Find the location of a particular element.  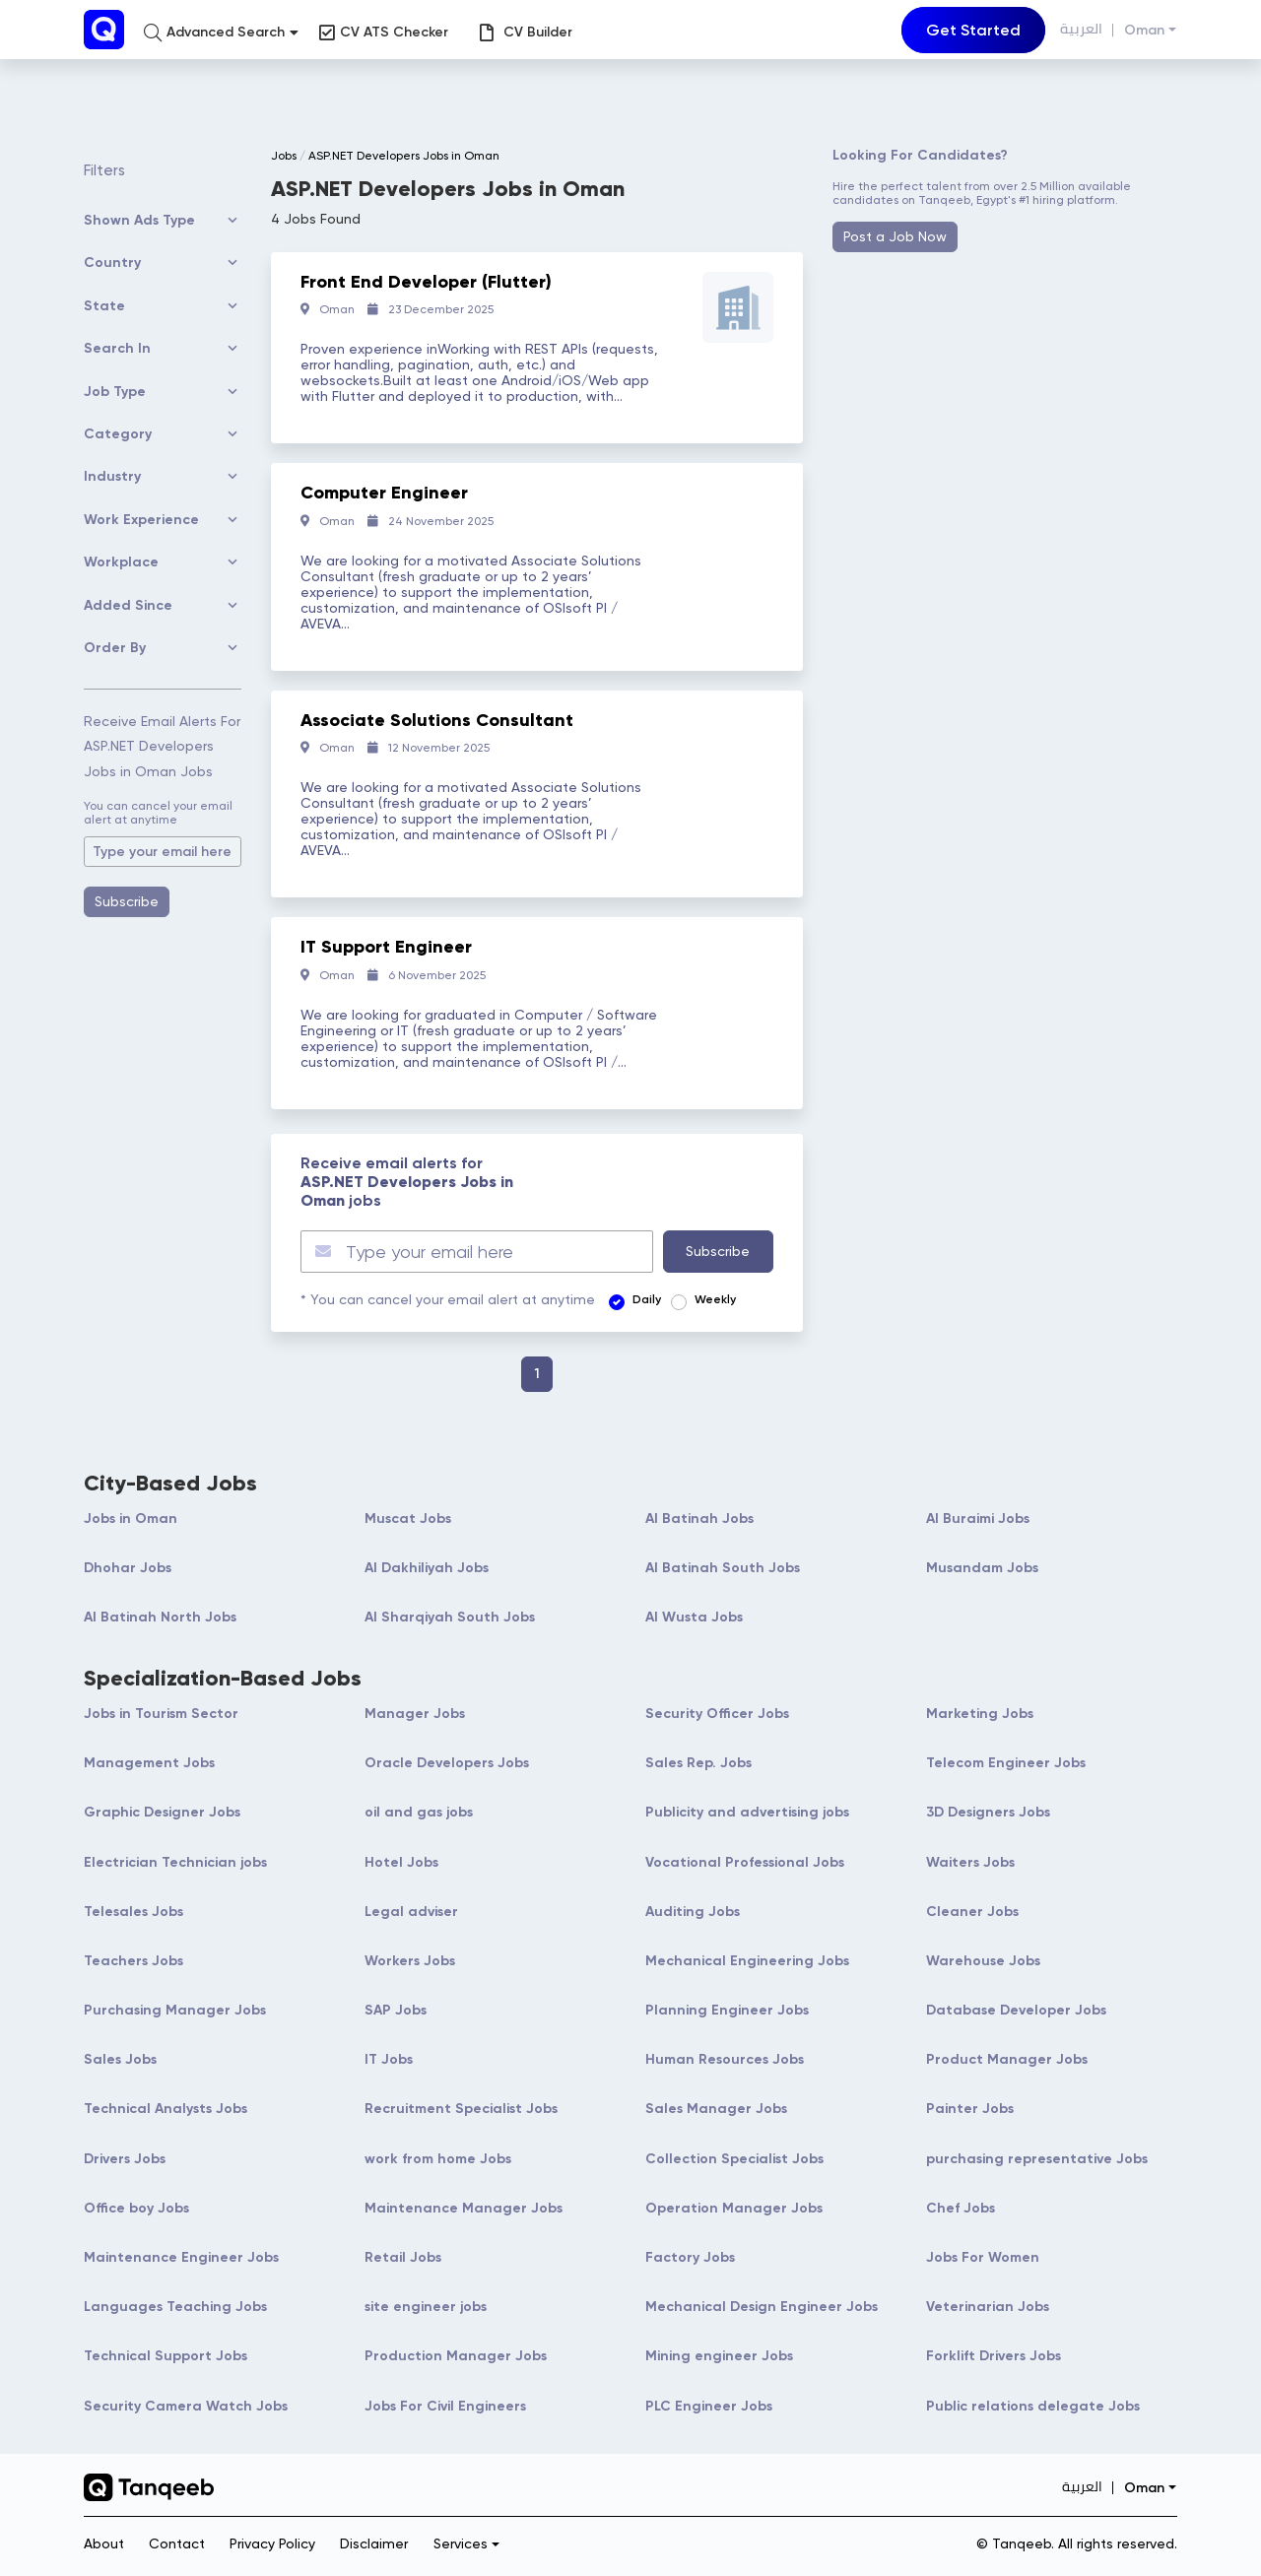

Security Officer Jobs is located at coordinates (717, 1713).